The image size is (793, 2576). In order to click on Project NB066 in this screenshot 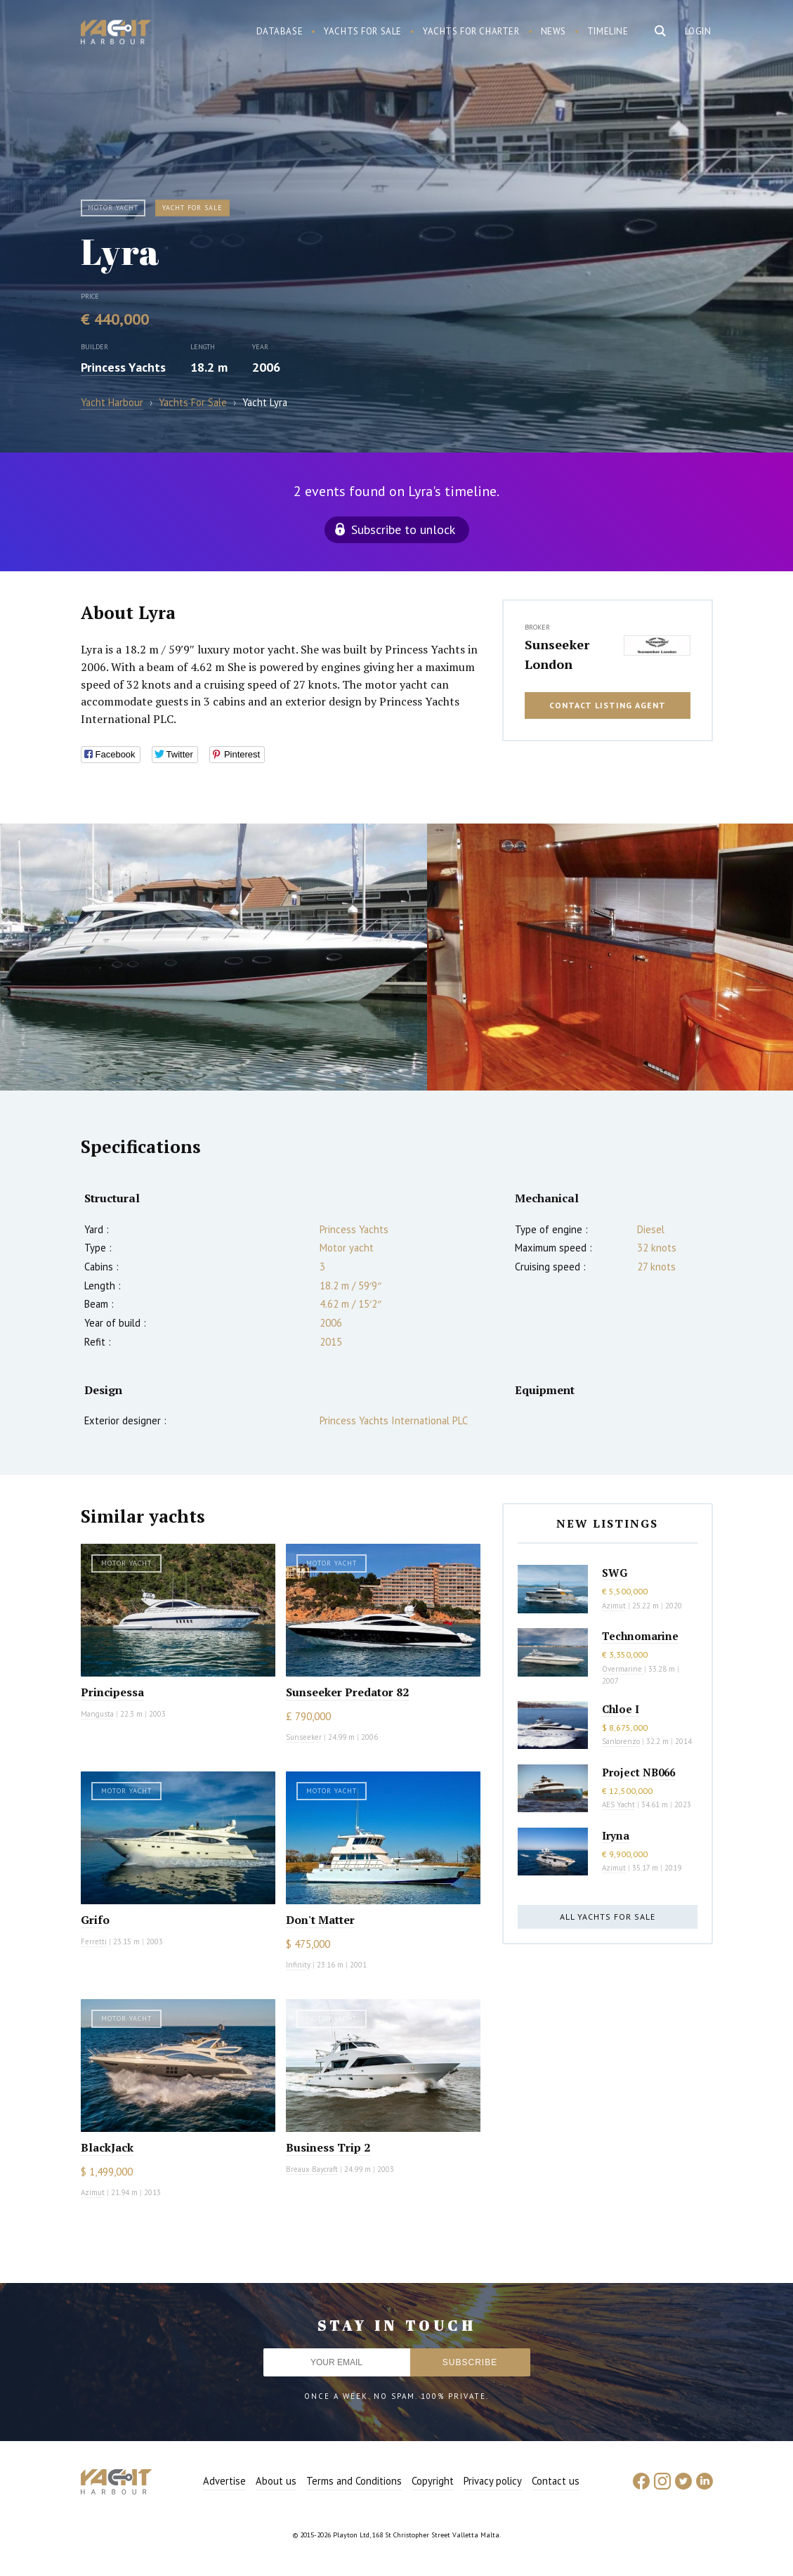, I will do `click(638, 1772)`.